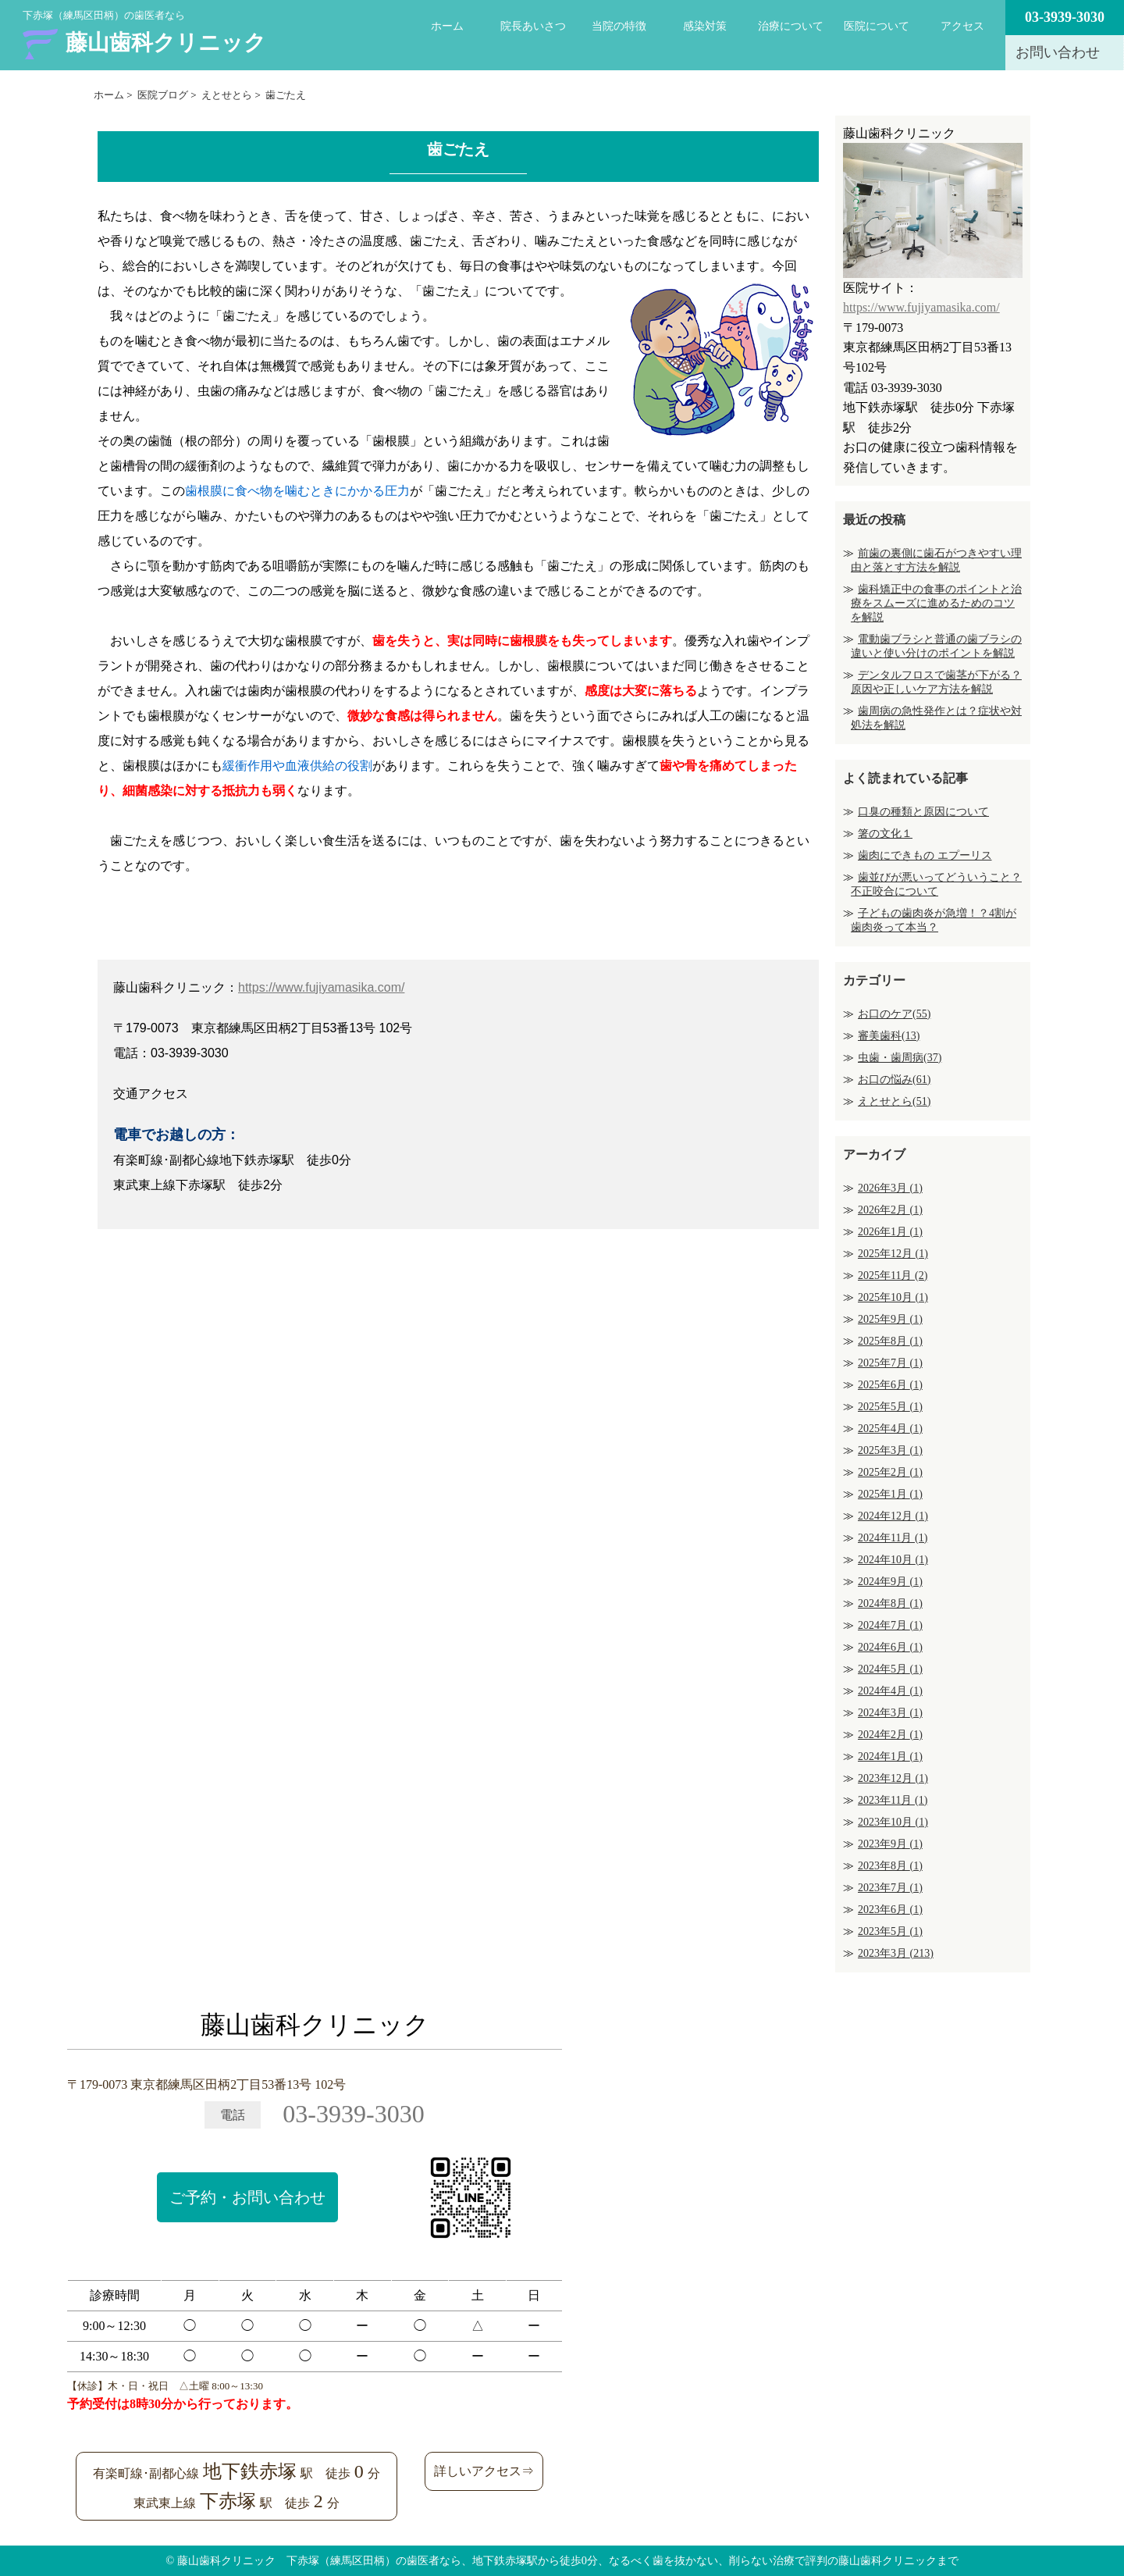 Image resolution: width=1124 pixels, height=2576 pixels. I want to click on 口臭の種類と原因について, so click(923, 812).